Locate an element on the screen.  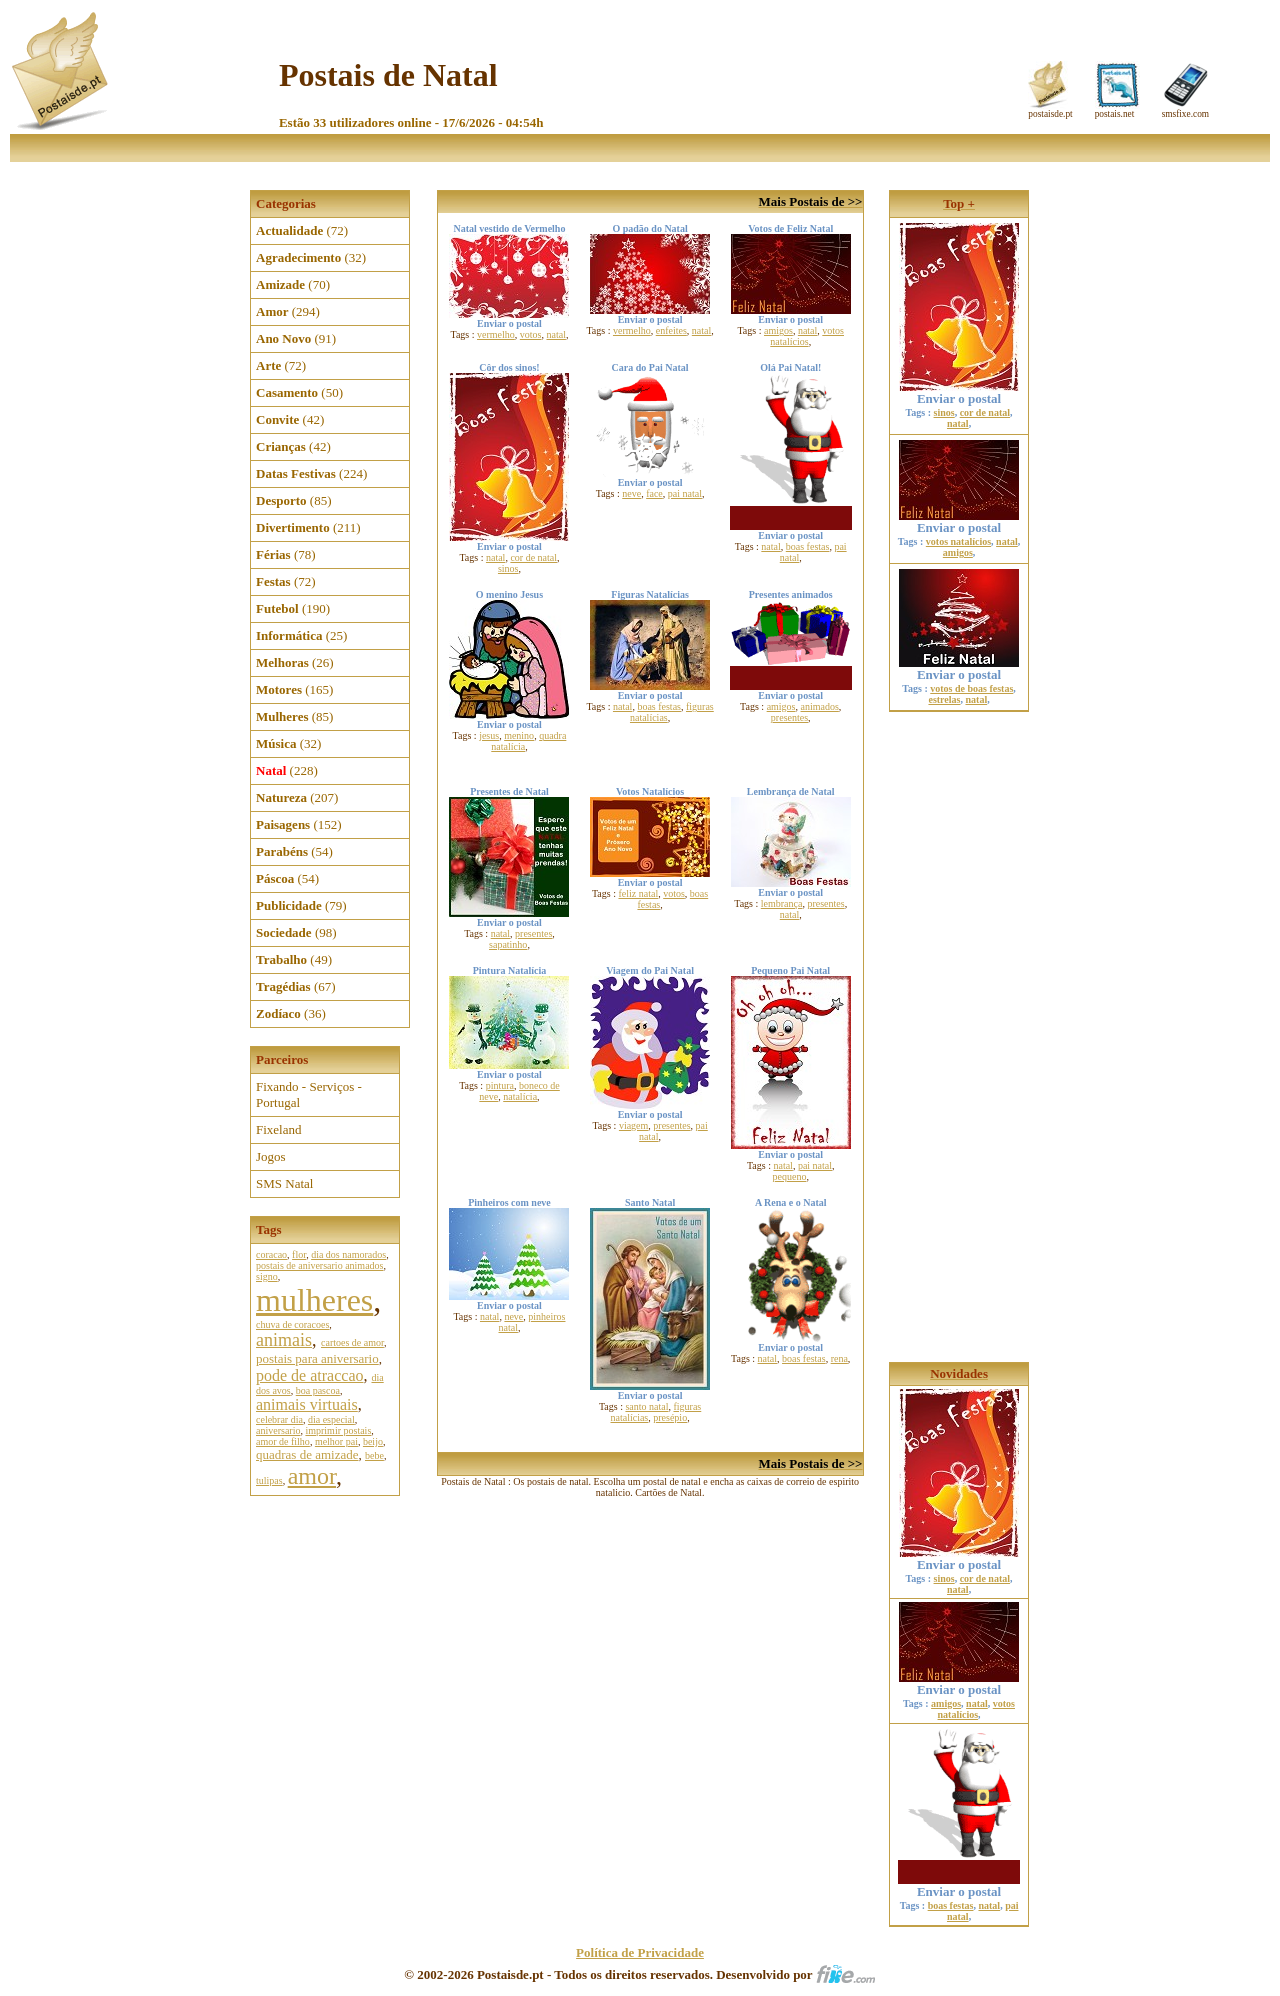
jesus is located at coordinates (489, 735).